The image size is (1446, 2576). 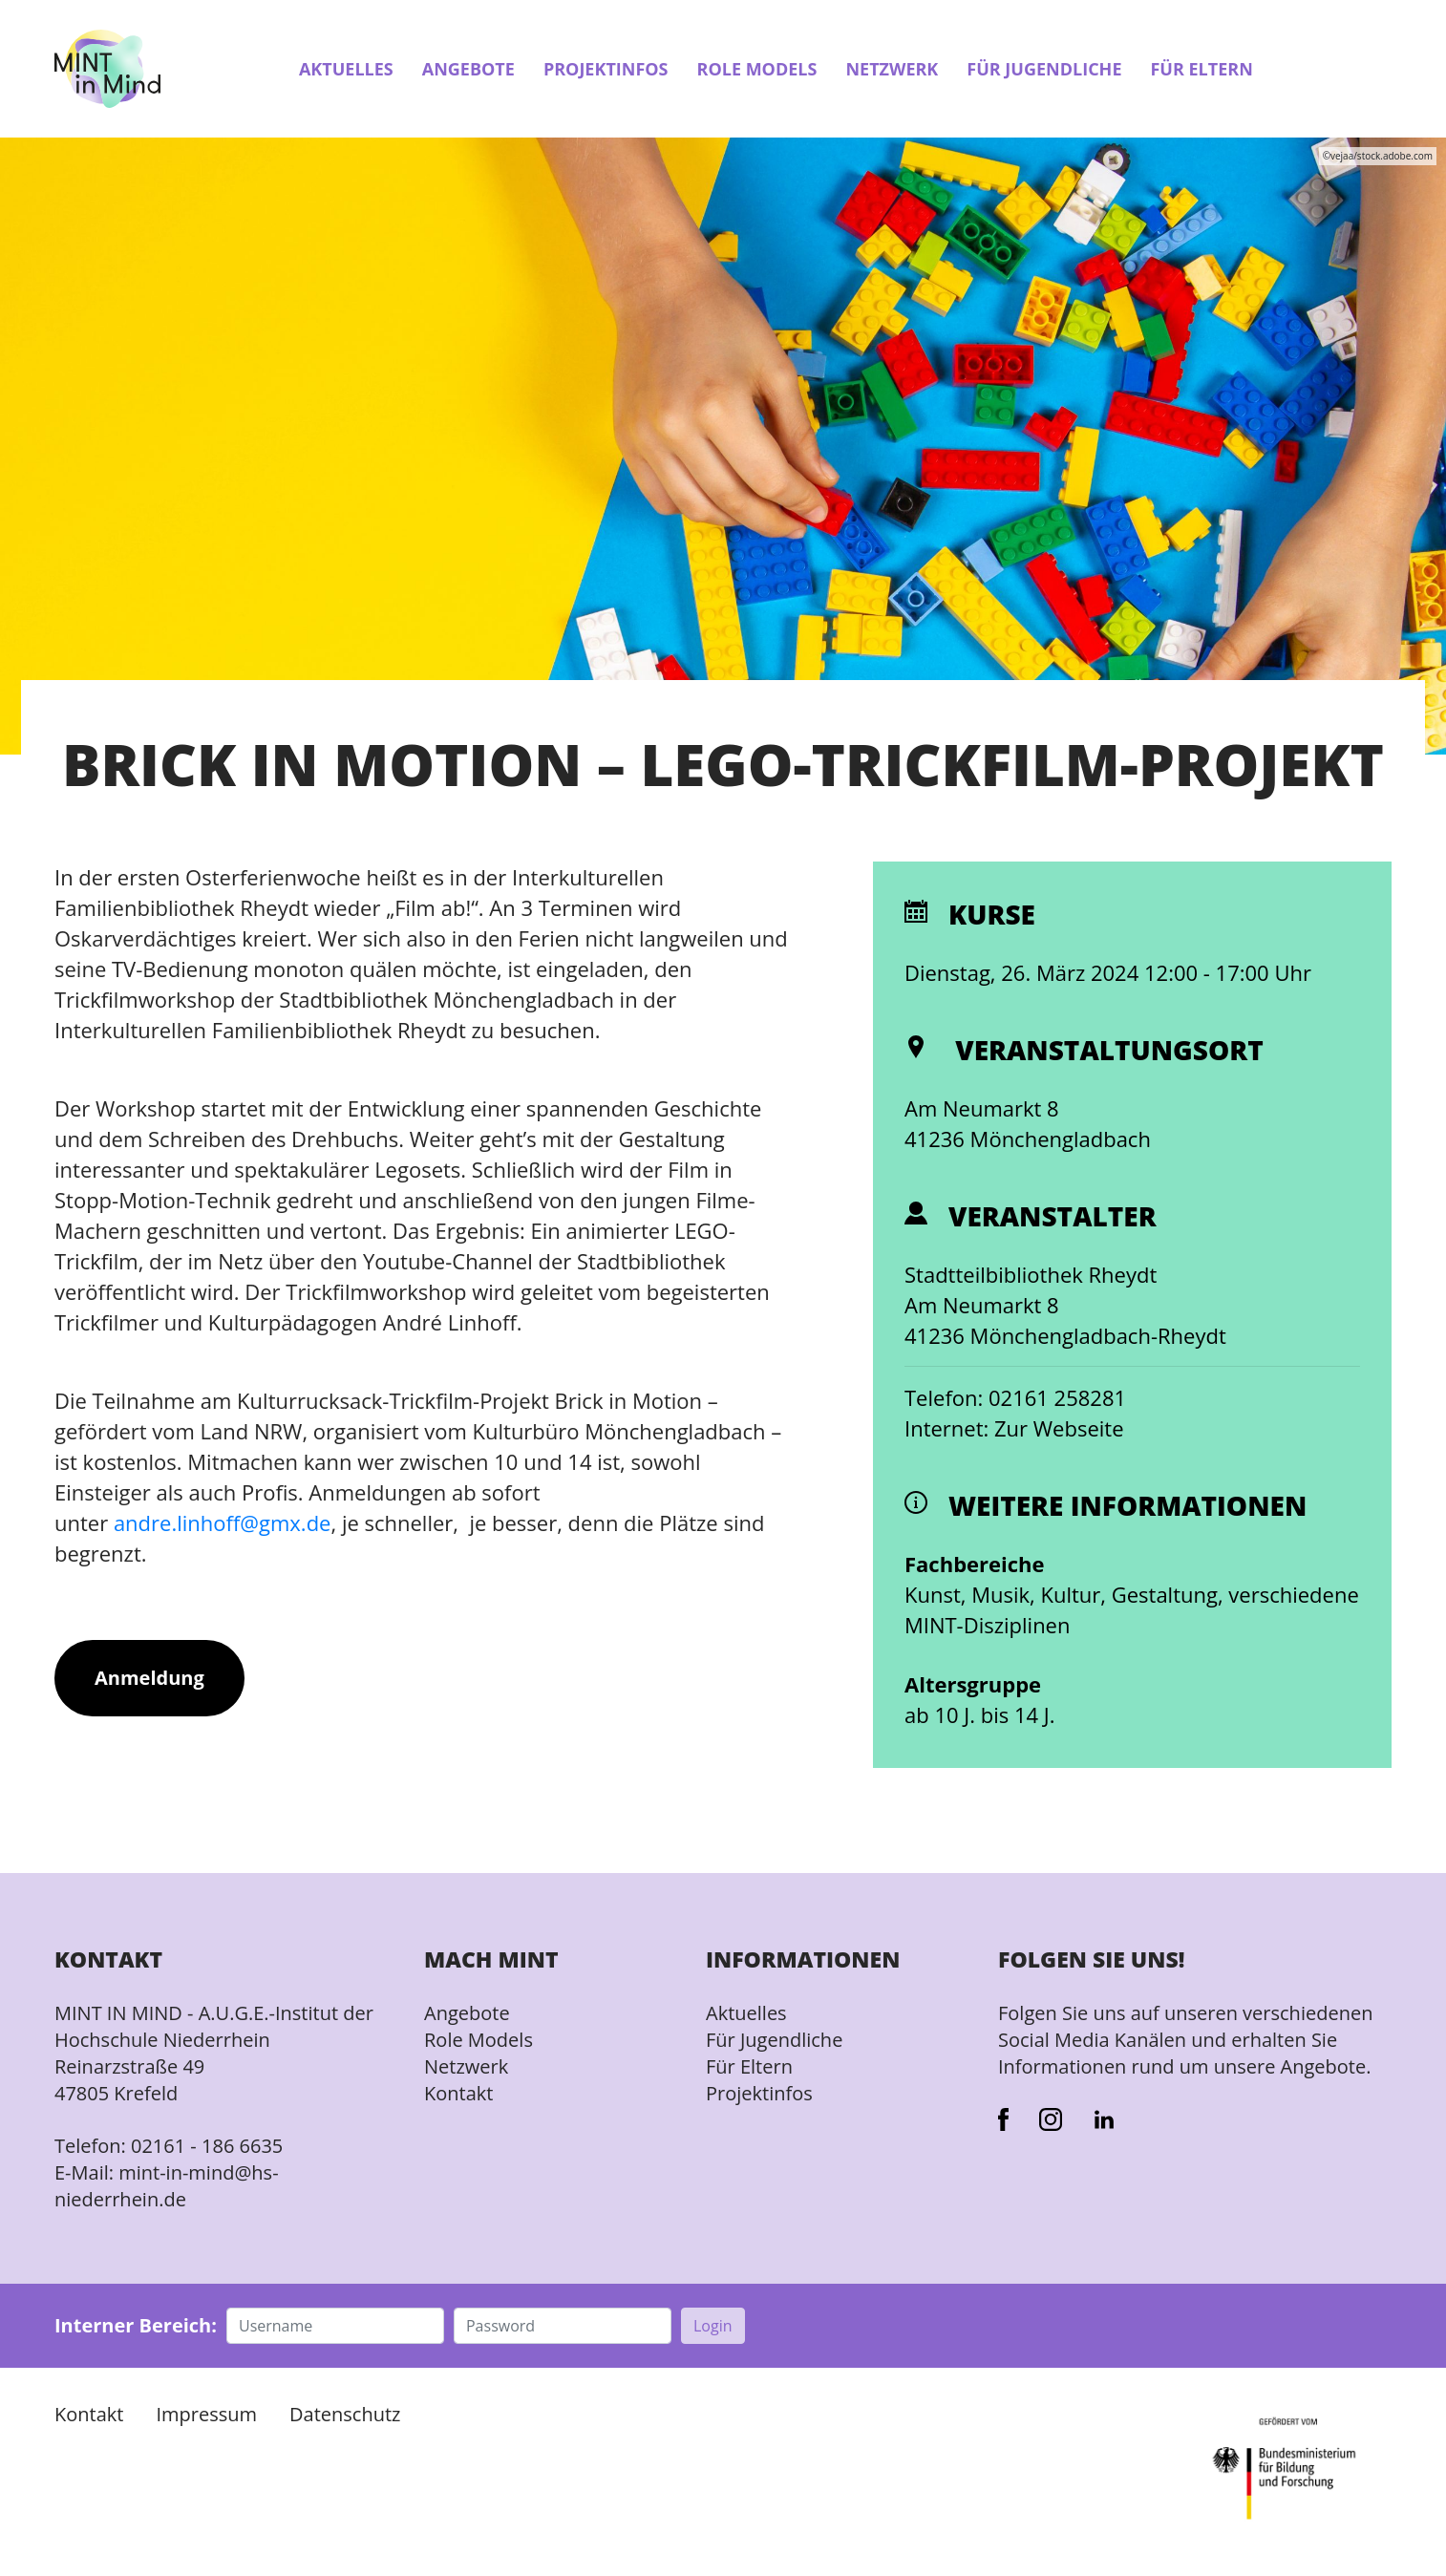 What do you see at coordinates (149, 1678) in the screenshot?
I see `Anmeldung` at bounding box center [149, 1678].